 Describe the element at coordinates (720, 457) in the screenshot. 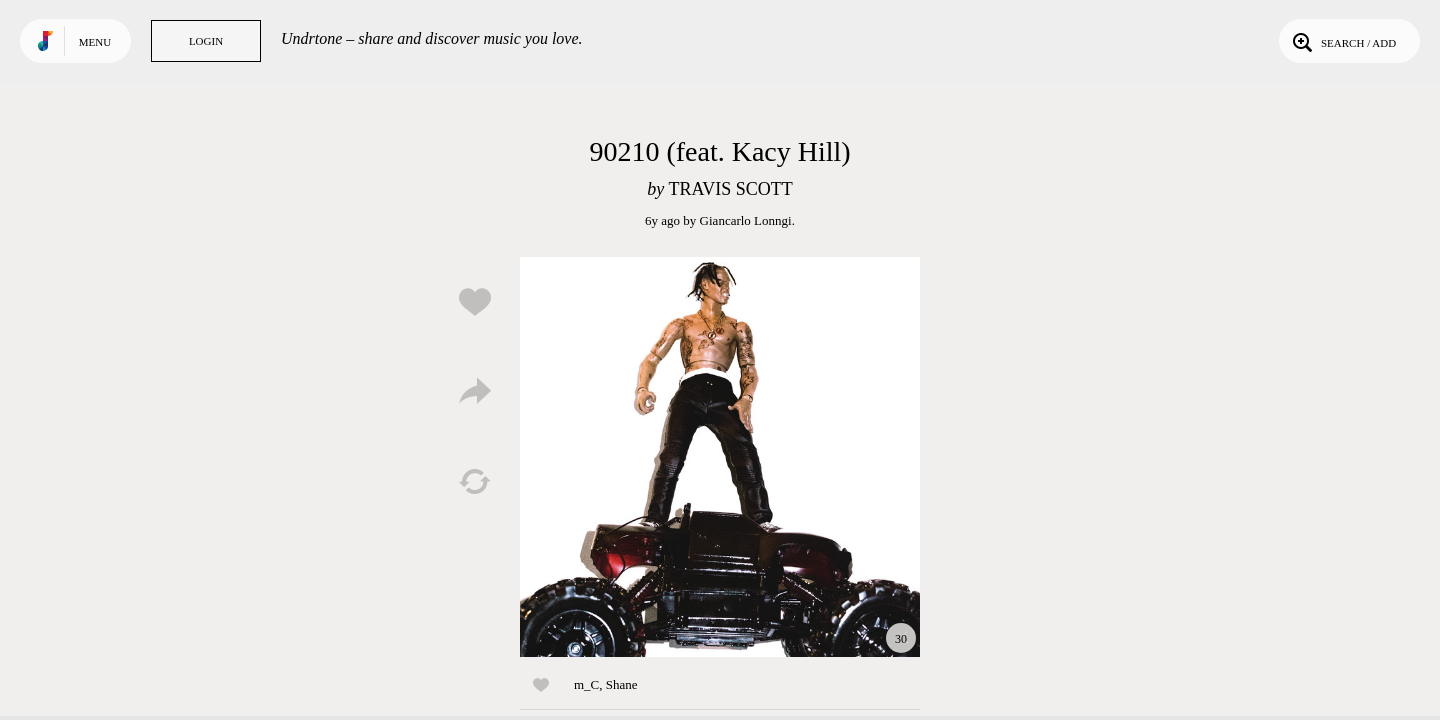

I see `Play` at that location.